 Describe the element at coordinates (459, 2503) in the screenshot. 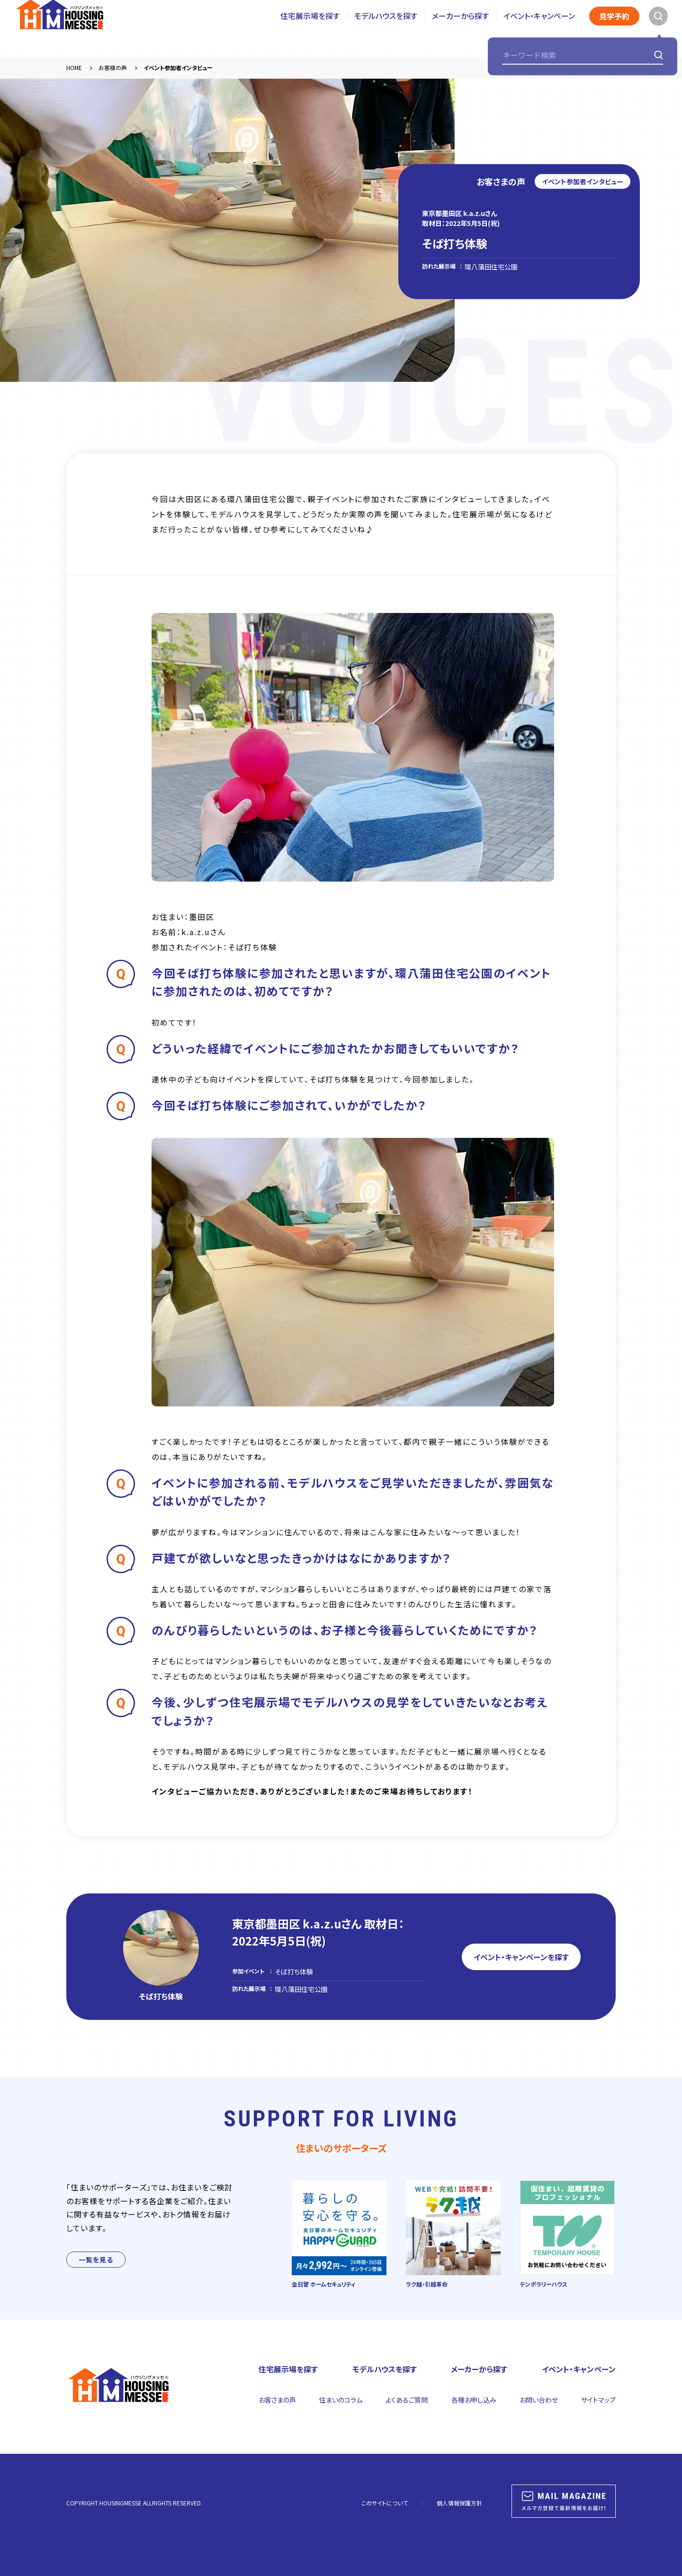

I see `個人情報保護方針` at that location.